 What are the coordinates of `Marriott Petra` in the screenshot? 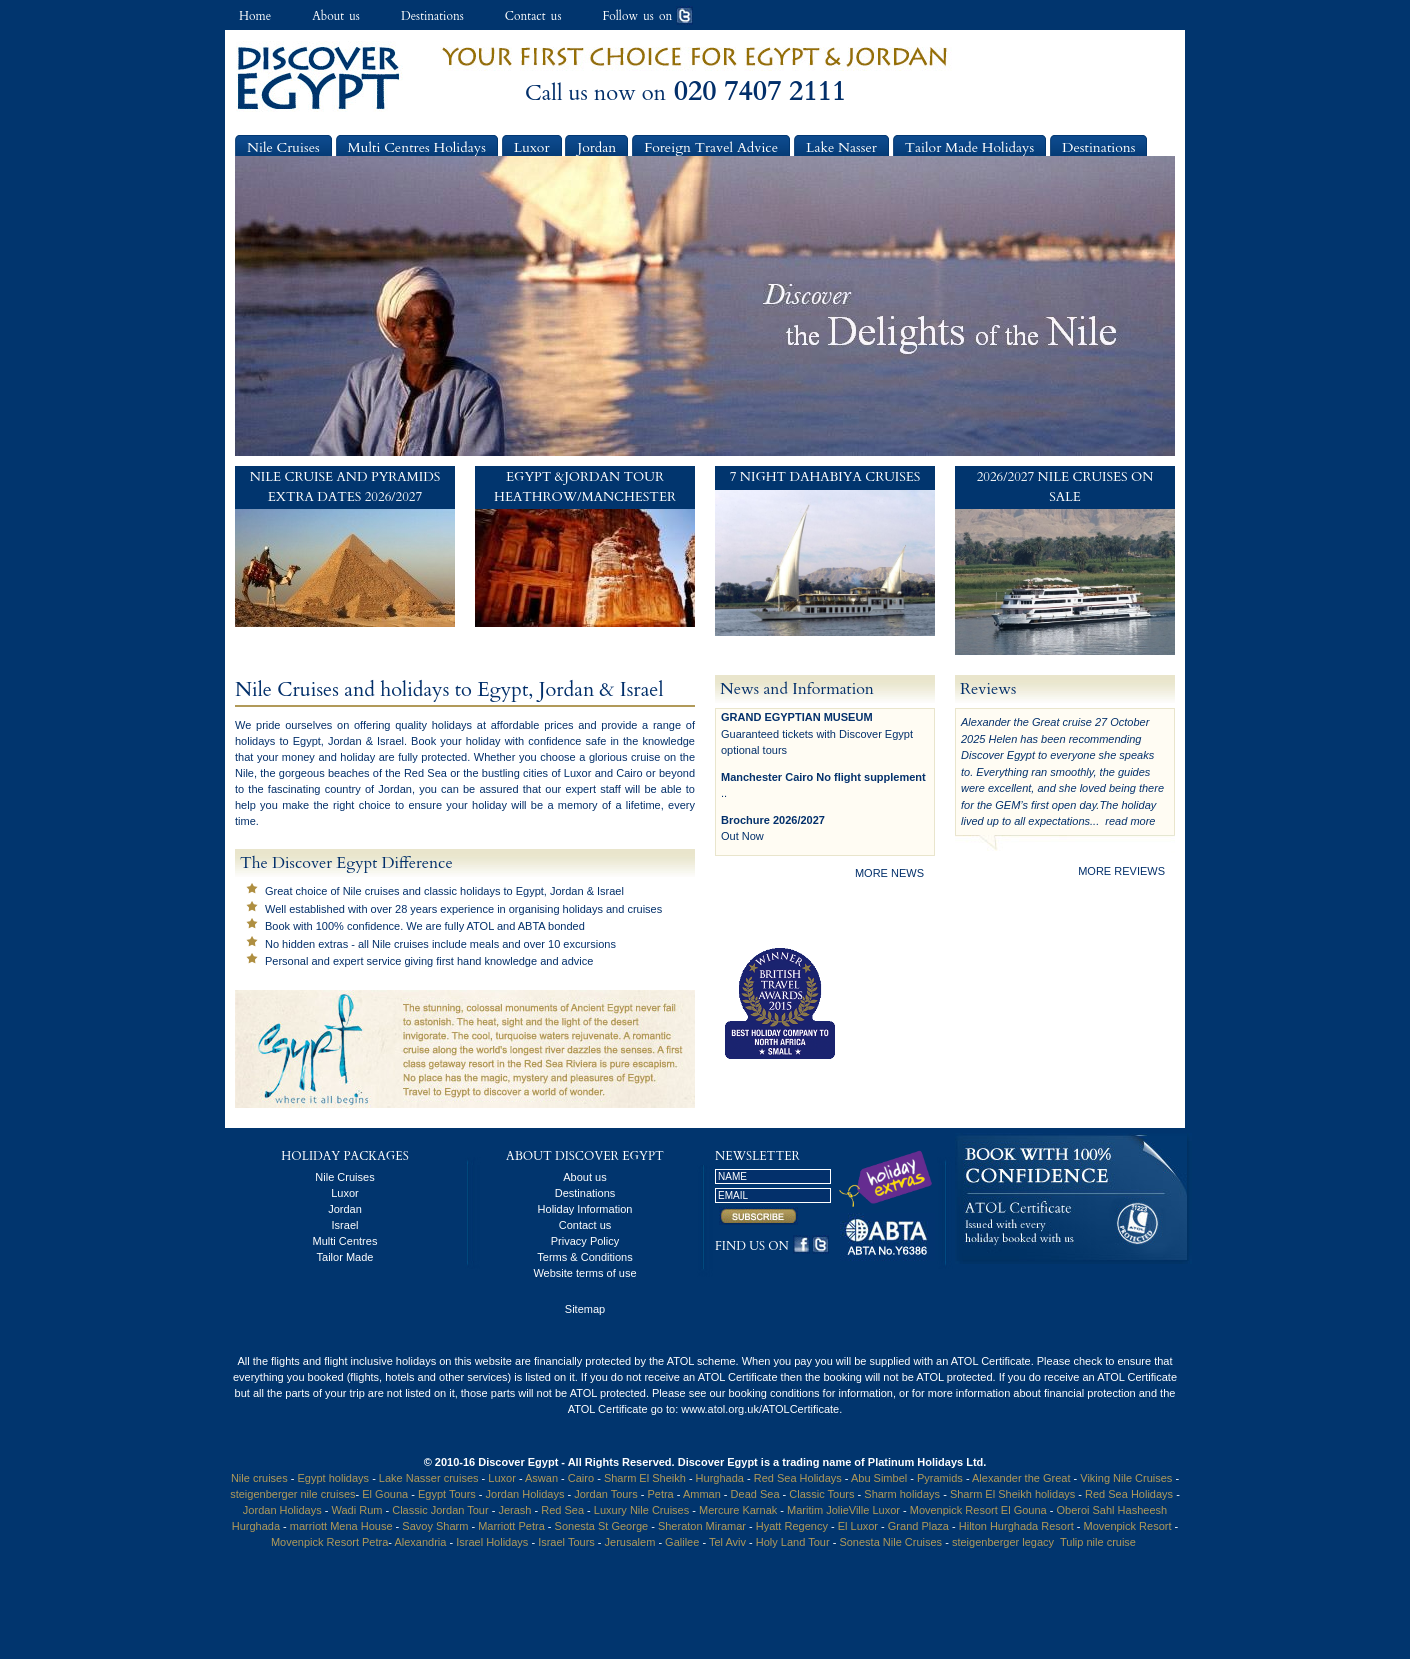 It's located at (511, 1526).